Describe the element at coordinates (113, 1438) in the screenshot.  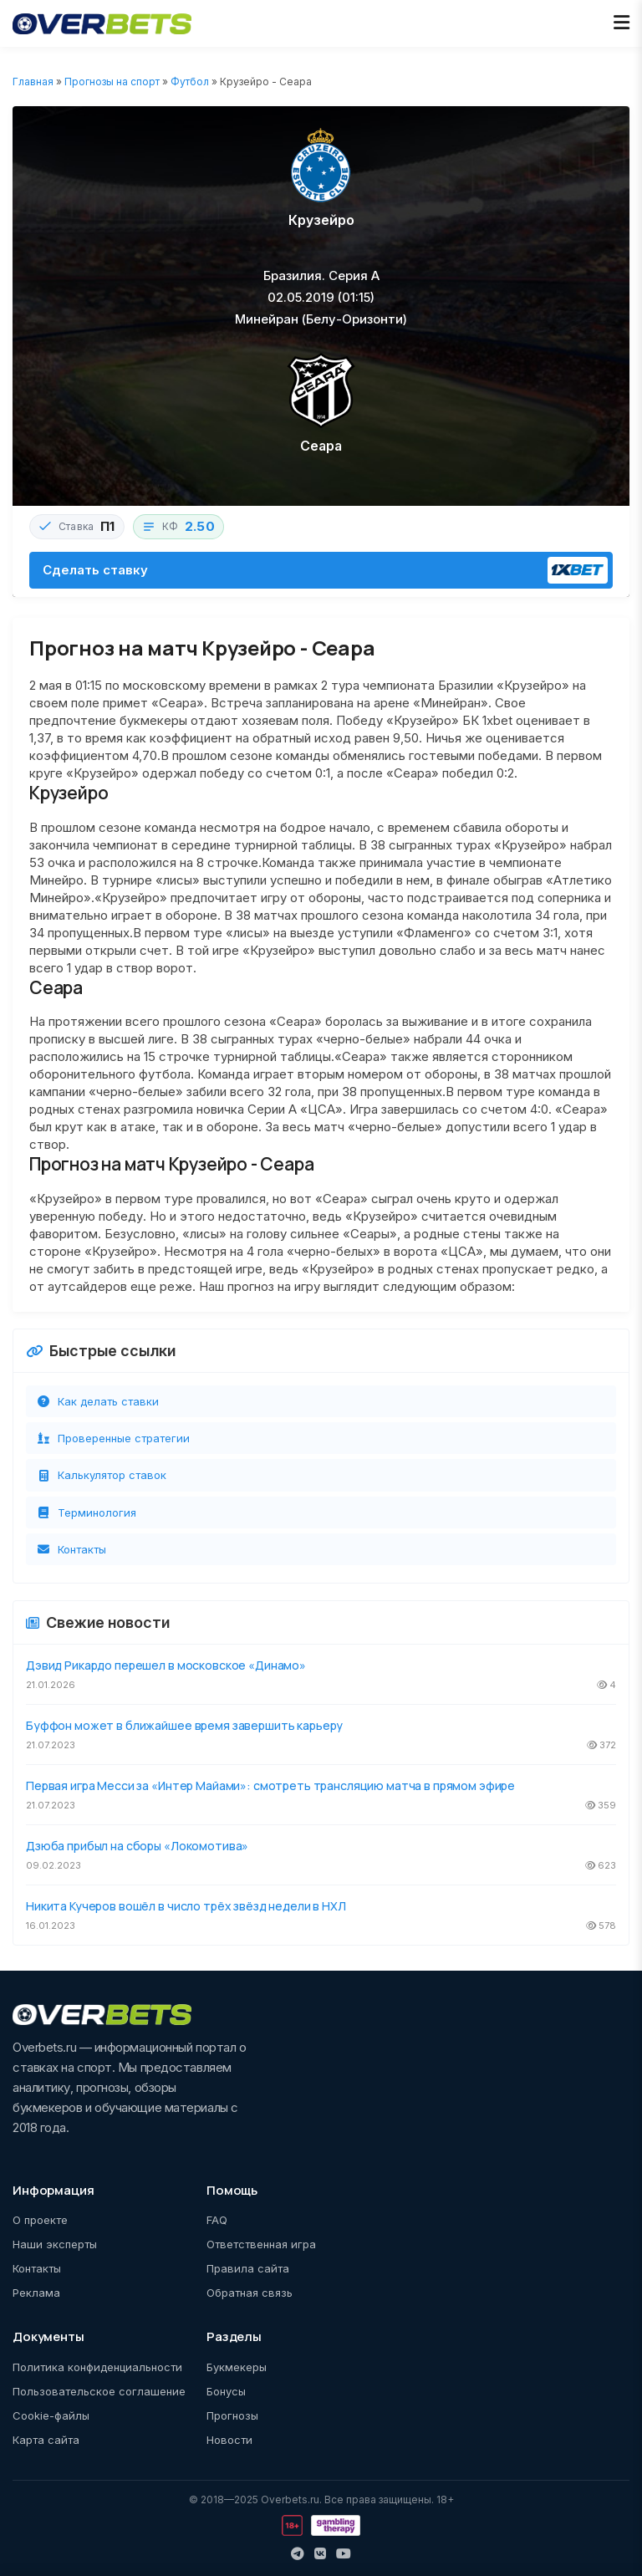
I see `Проверенные стратегии` at that location.